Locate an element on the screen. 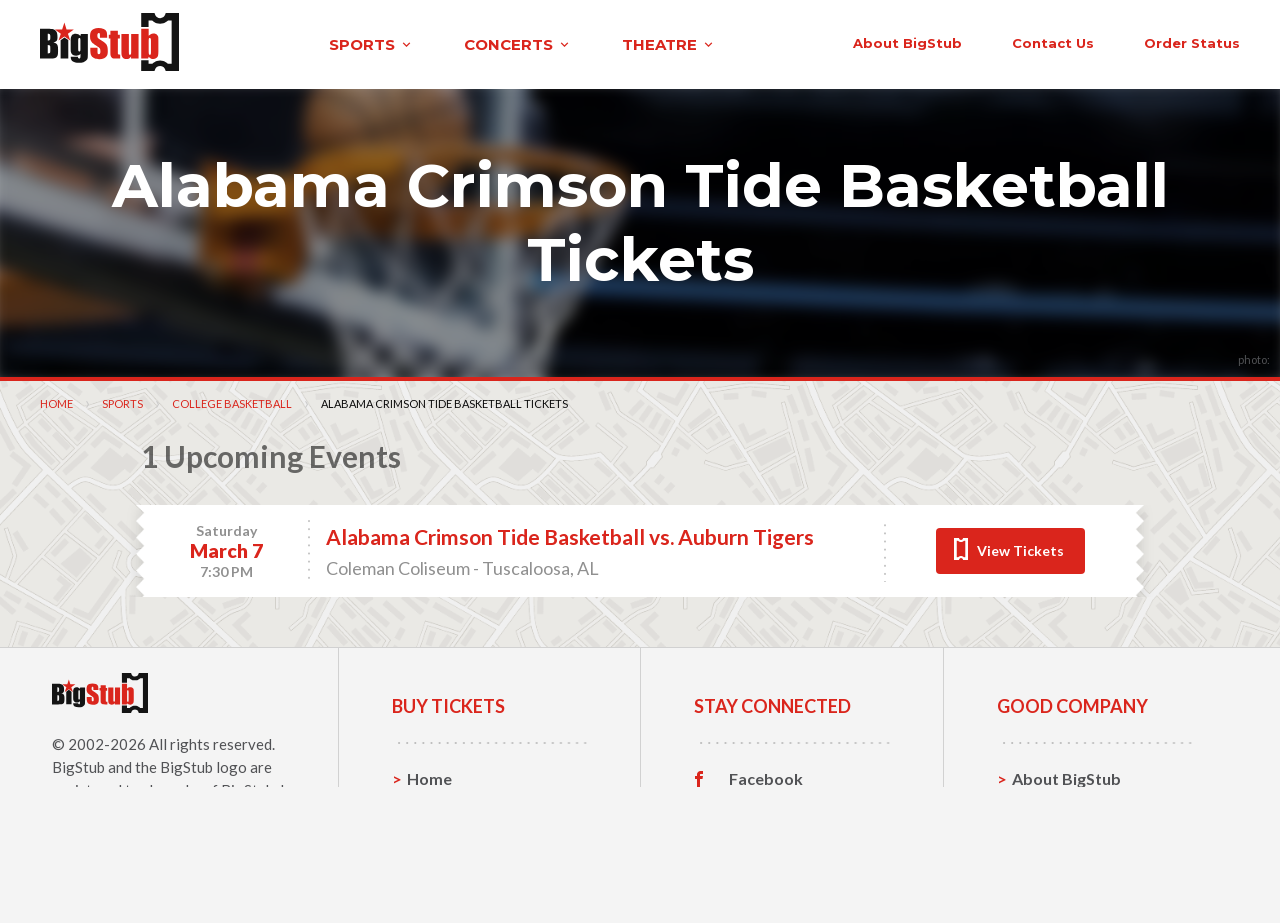 The image size is (1280, 923). Customer Reviews is located at coordinates (799, 870).